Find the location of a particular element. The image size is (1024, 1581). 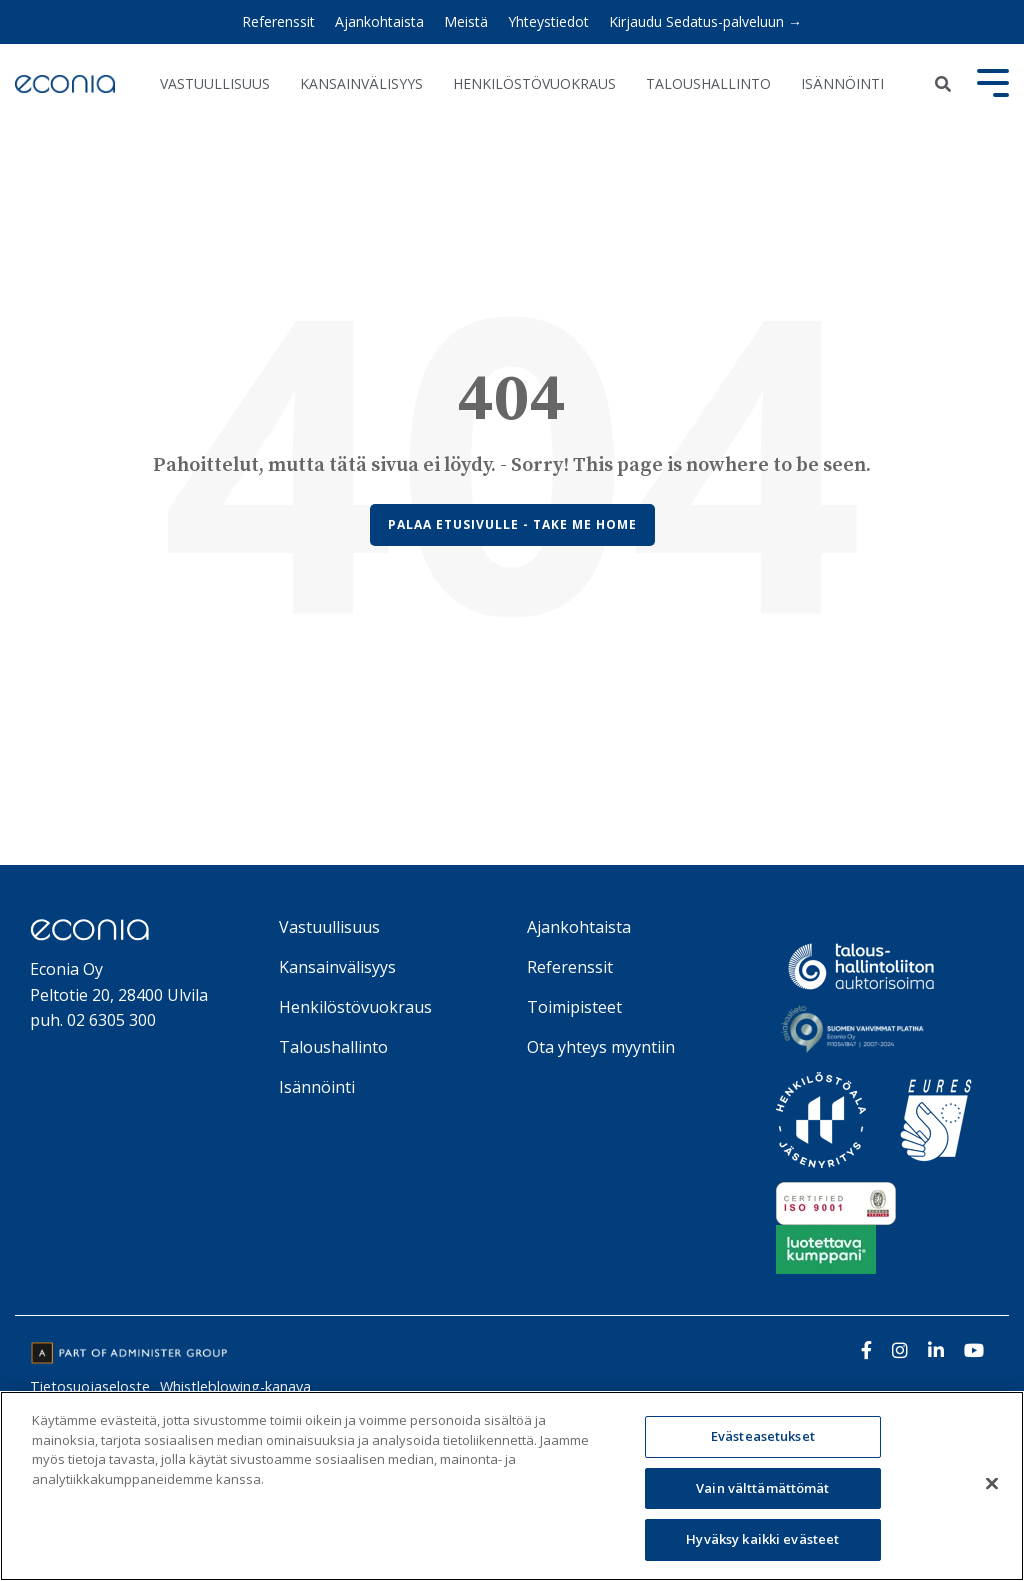

Yhteystiedot [menuitem] is located at coordinates (548, 21).